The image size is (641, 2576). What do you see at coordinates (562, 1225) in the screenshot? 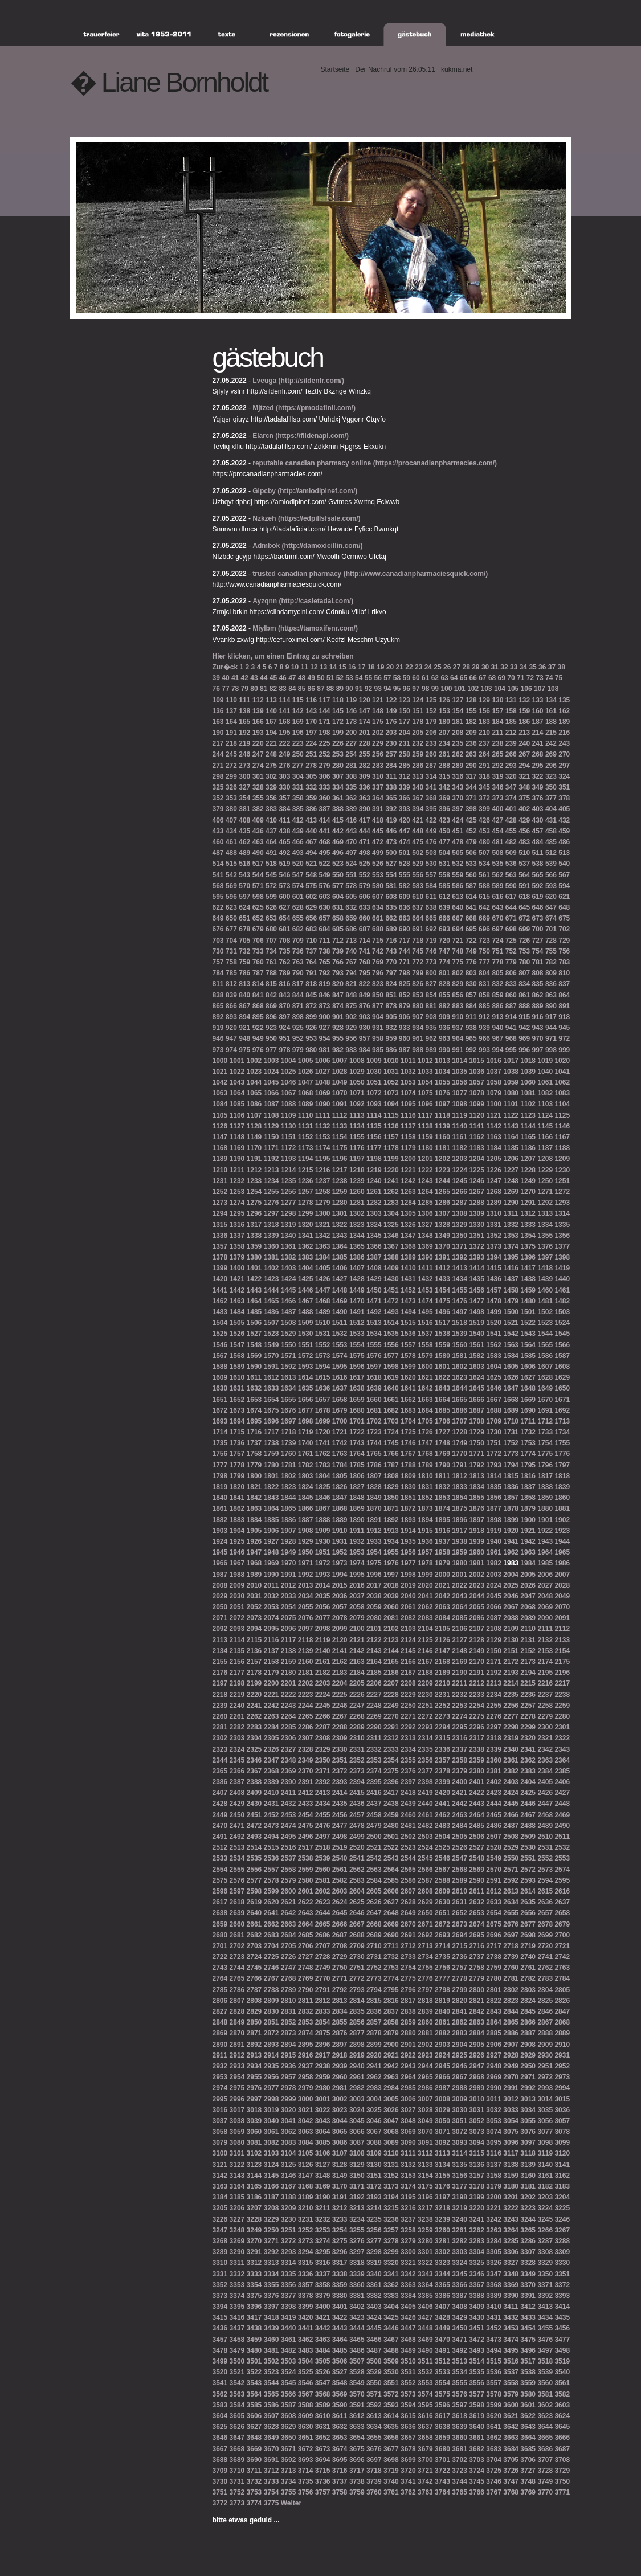
I see `1335` at bounding box center [562, 1225].